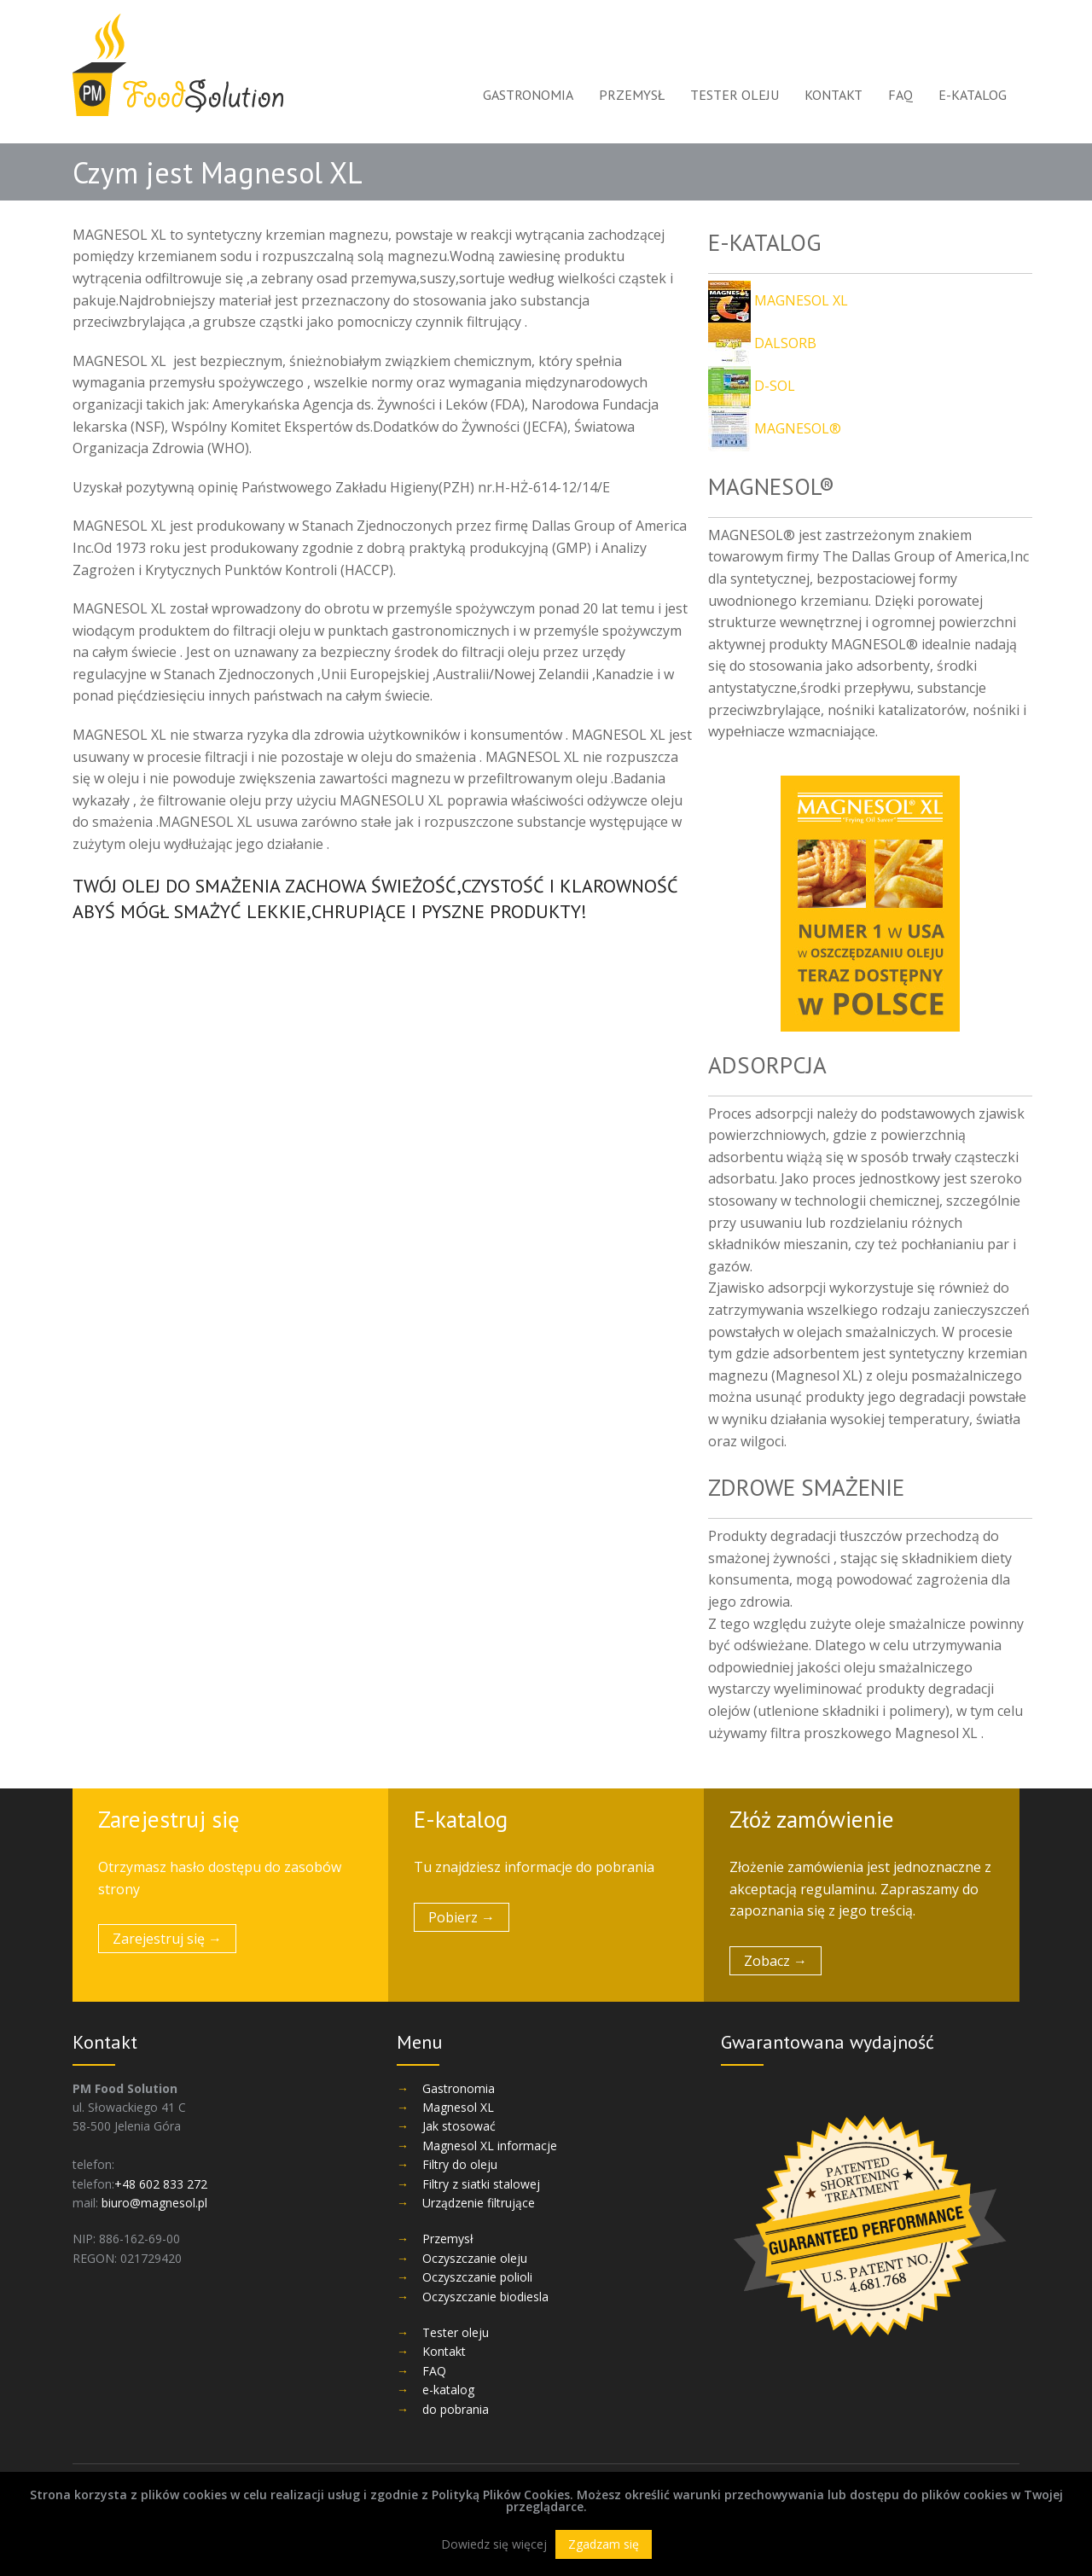  What do you see at coordinates (734, 94) in the screenshot?
I see `Tester oleju` at bounding box center [734, 94].